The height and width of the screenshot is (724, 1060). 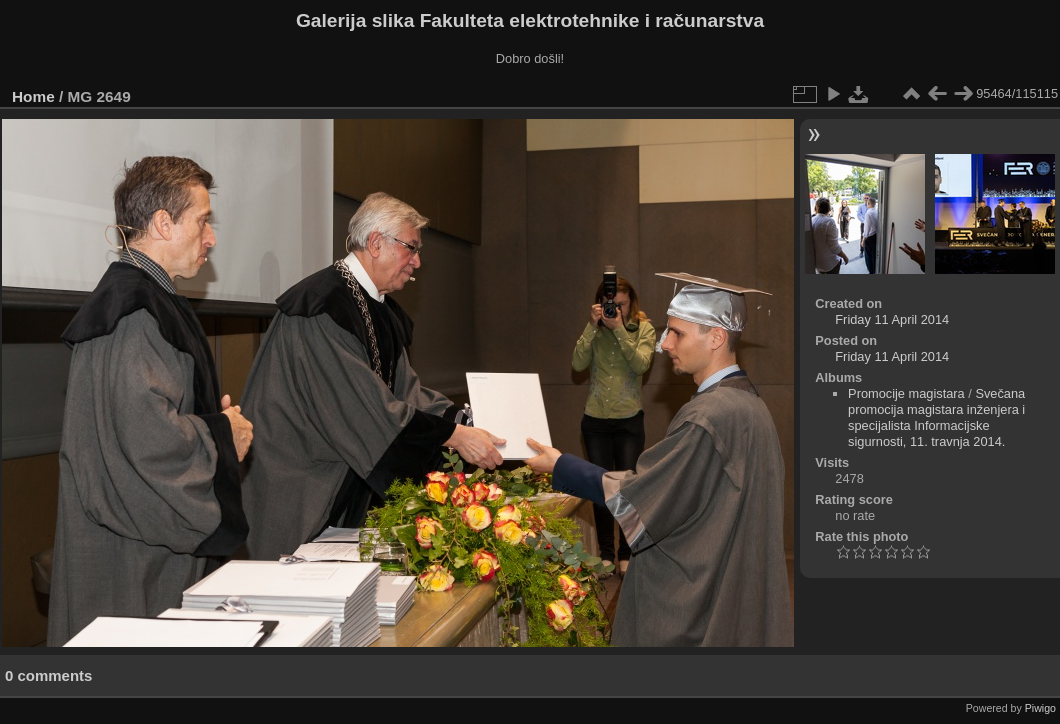 I want to click on Friday 11 April 2014, so click(x=892, y=319).